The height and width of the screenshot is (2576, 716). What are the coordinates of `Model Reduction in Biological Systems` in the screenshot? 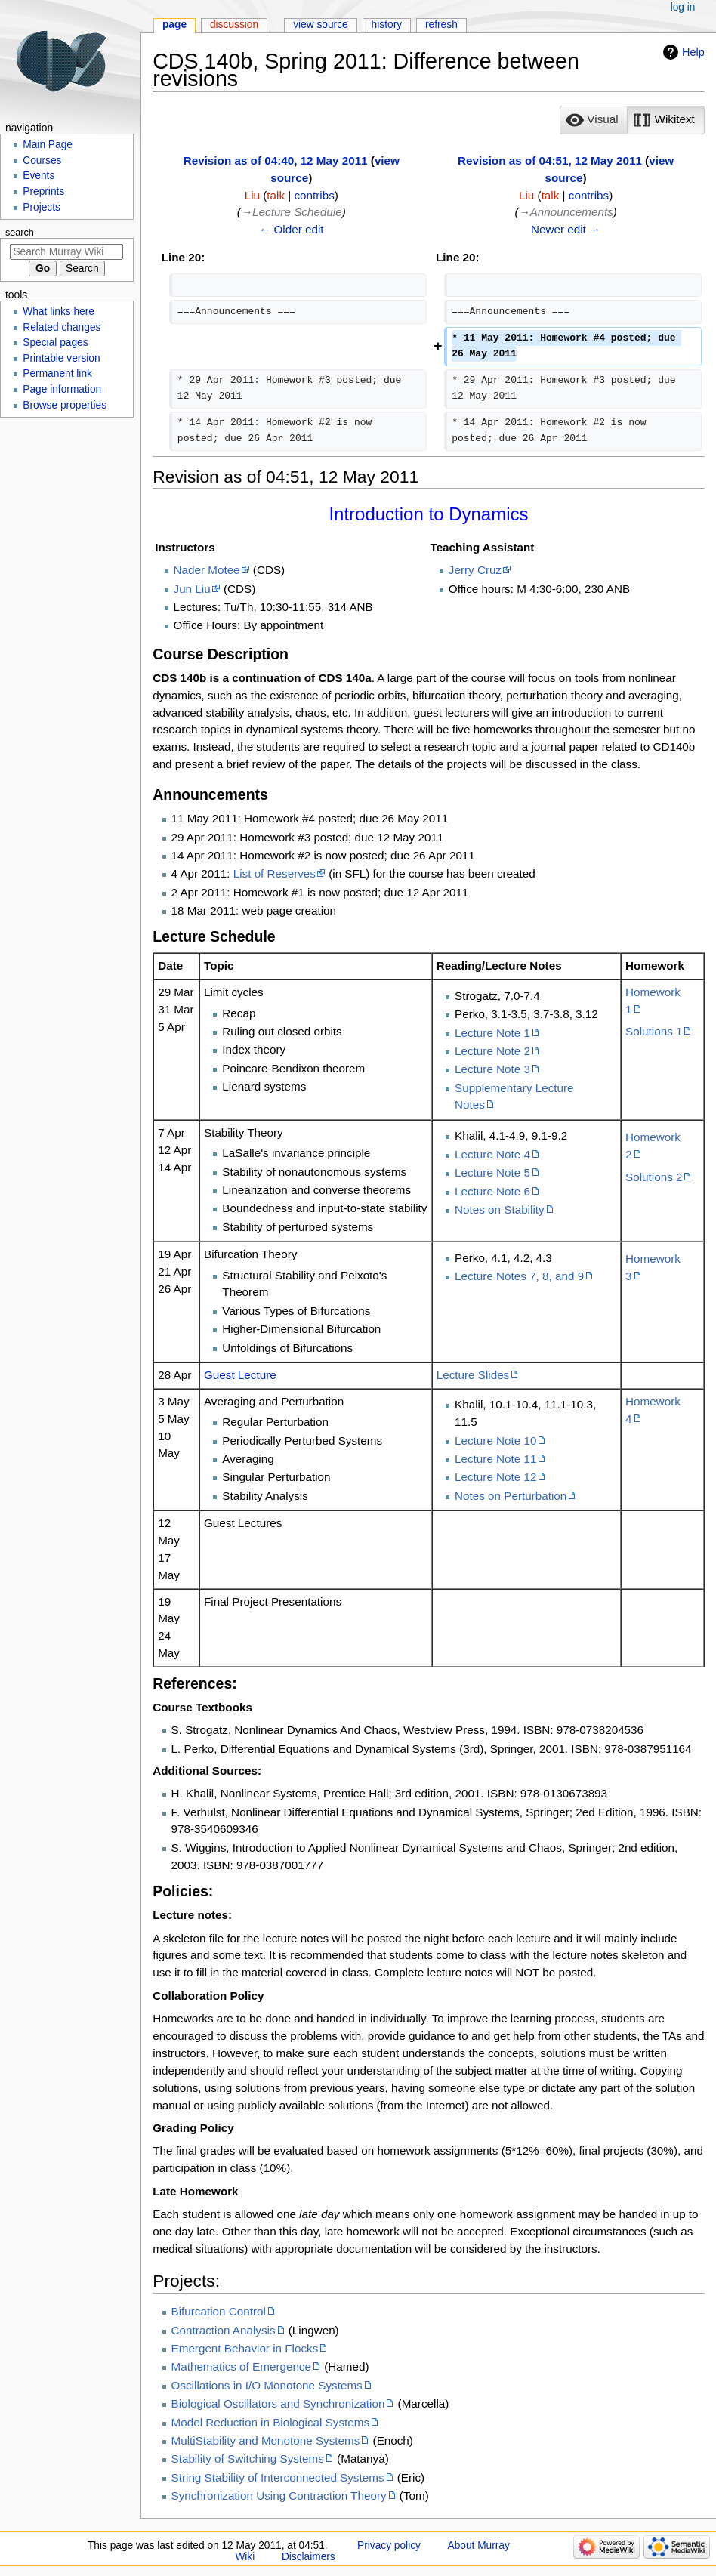 It's located at (270, 2422).